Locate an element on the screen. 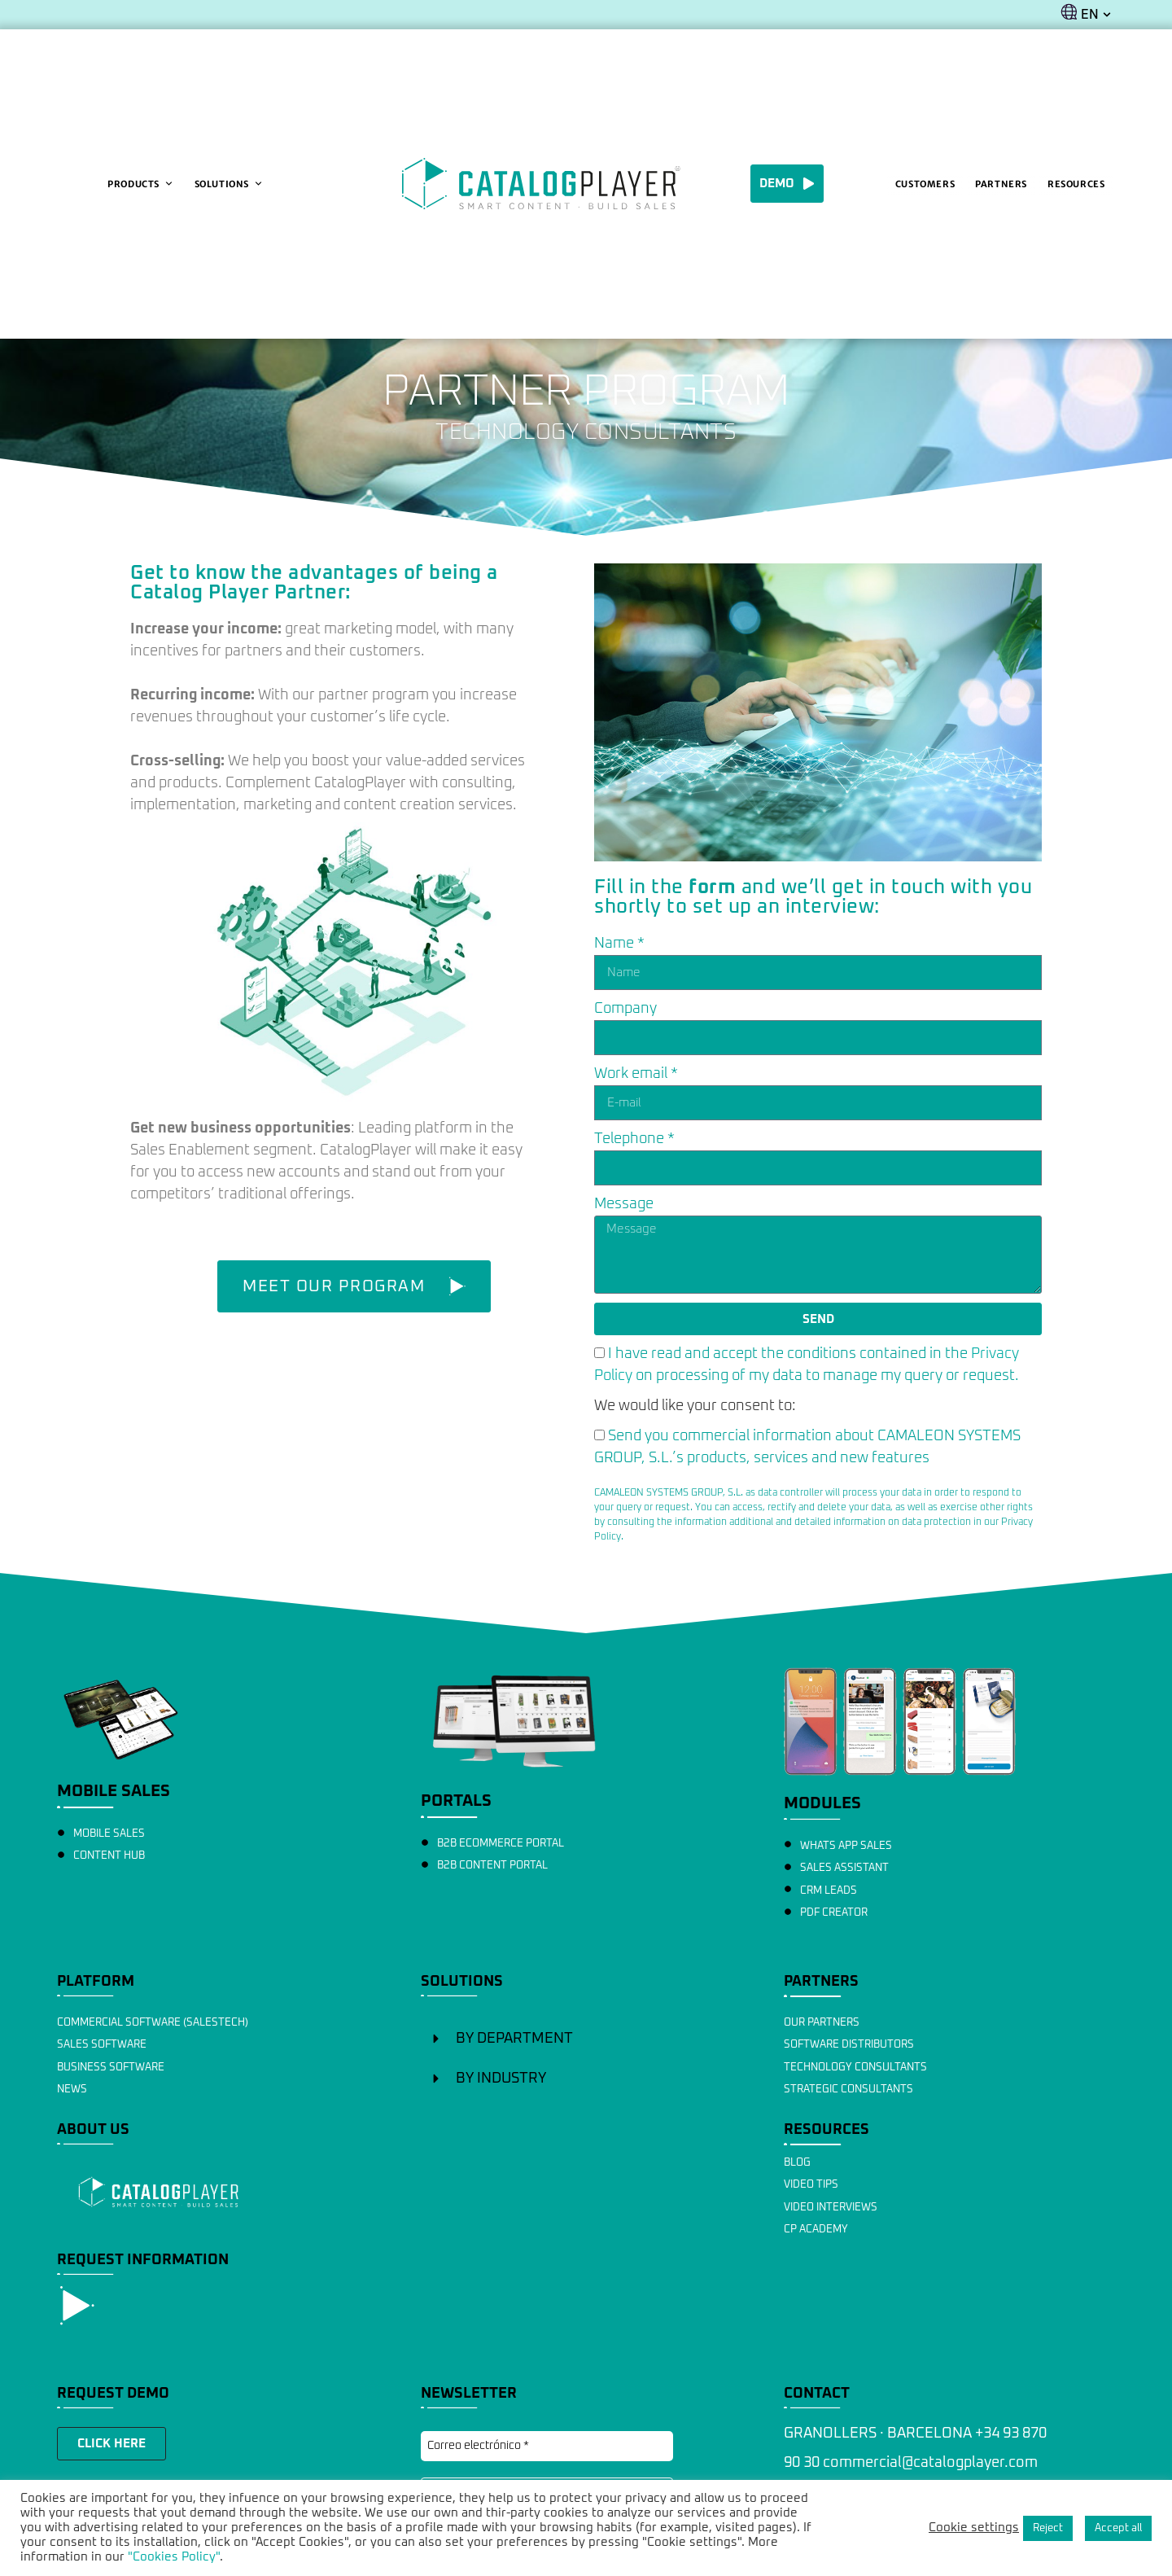 The image size is (1172, 2576). Cookie settings [button] is located at coordinates (974, 2527).